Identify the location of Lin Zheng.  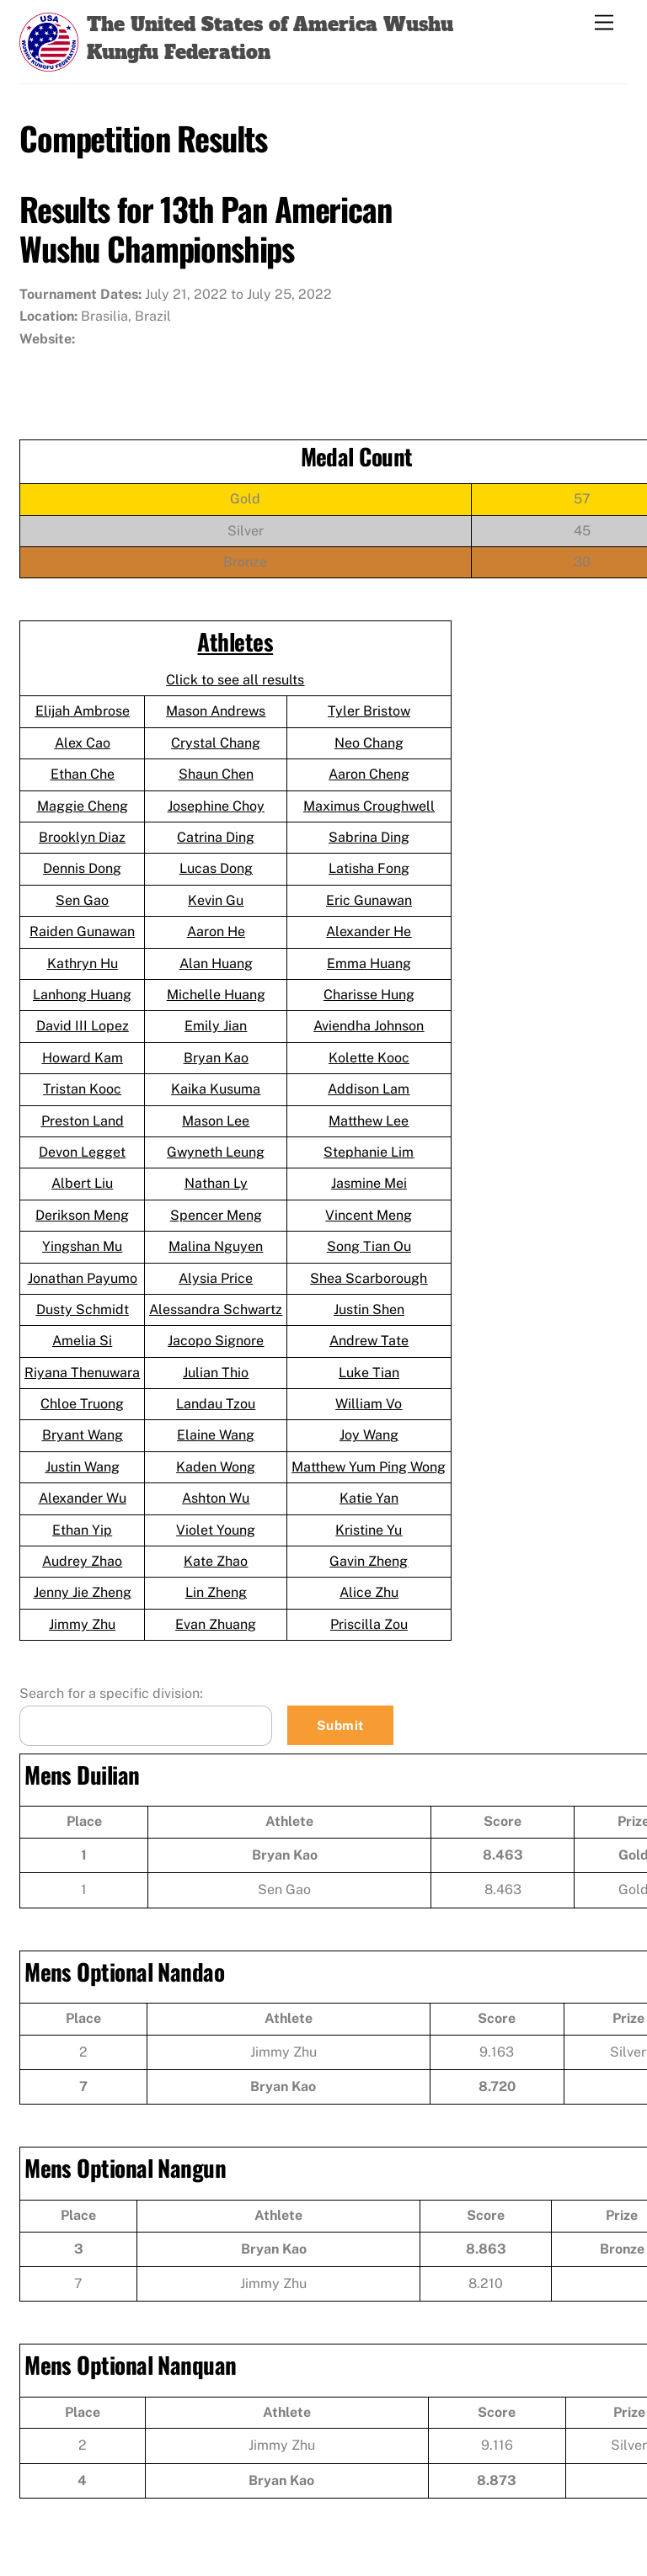
(216, 1592).